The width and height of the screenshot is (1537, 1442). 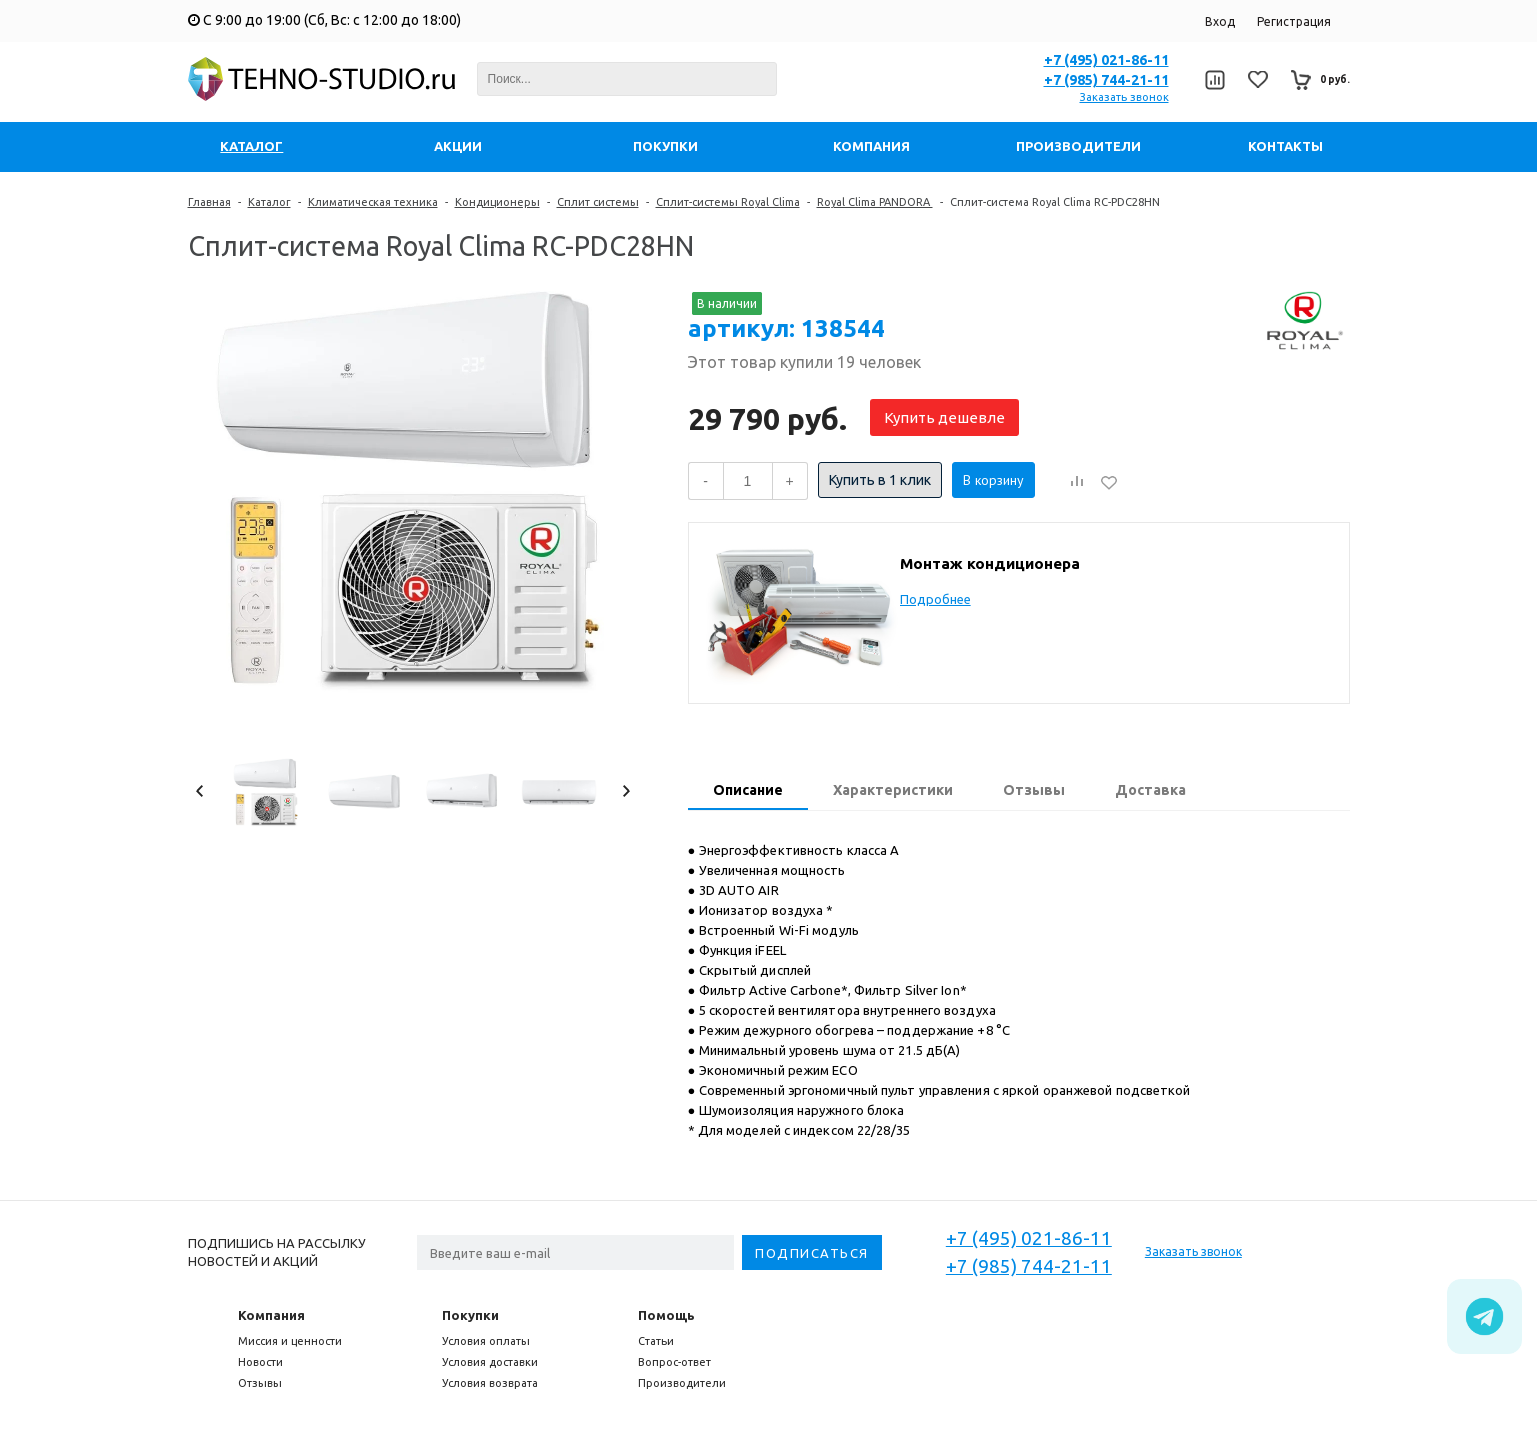 What do you see at coordinates (1294, 21) in the screenshot?
I see `Регистрация` at bounding box center [1294, 21].